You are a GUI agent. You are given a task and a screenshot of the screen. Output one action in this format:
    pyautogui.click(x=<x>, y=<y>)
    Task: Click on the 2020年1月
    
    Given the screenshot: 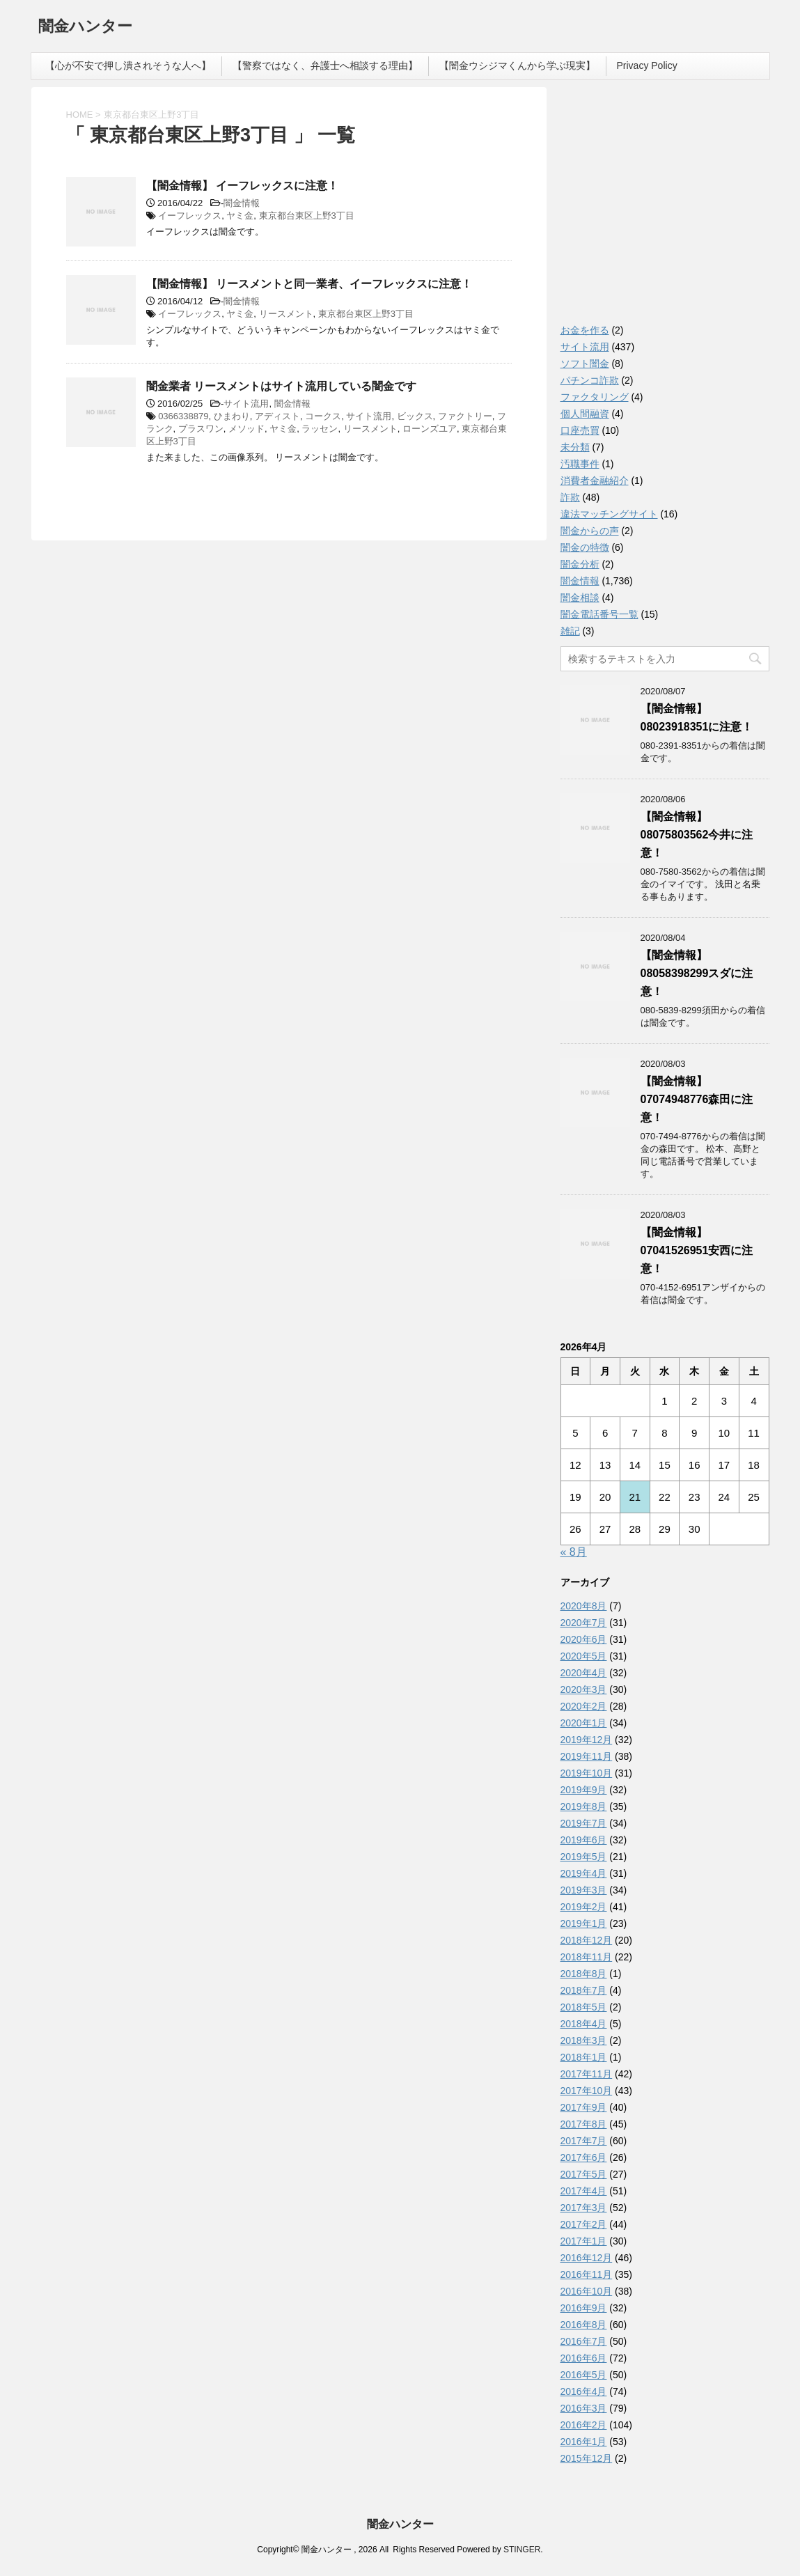 What is the action you would take?
    pyautogui.click(x=583, y=1722)
    